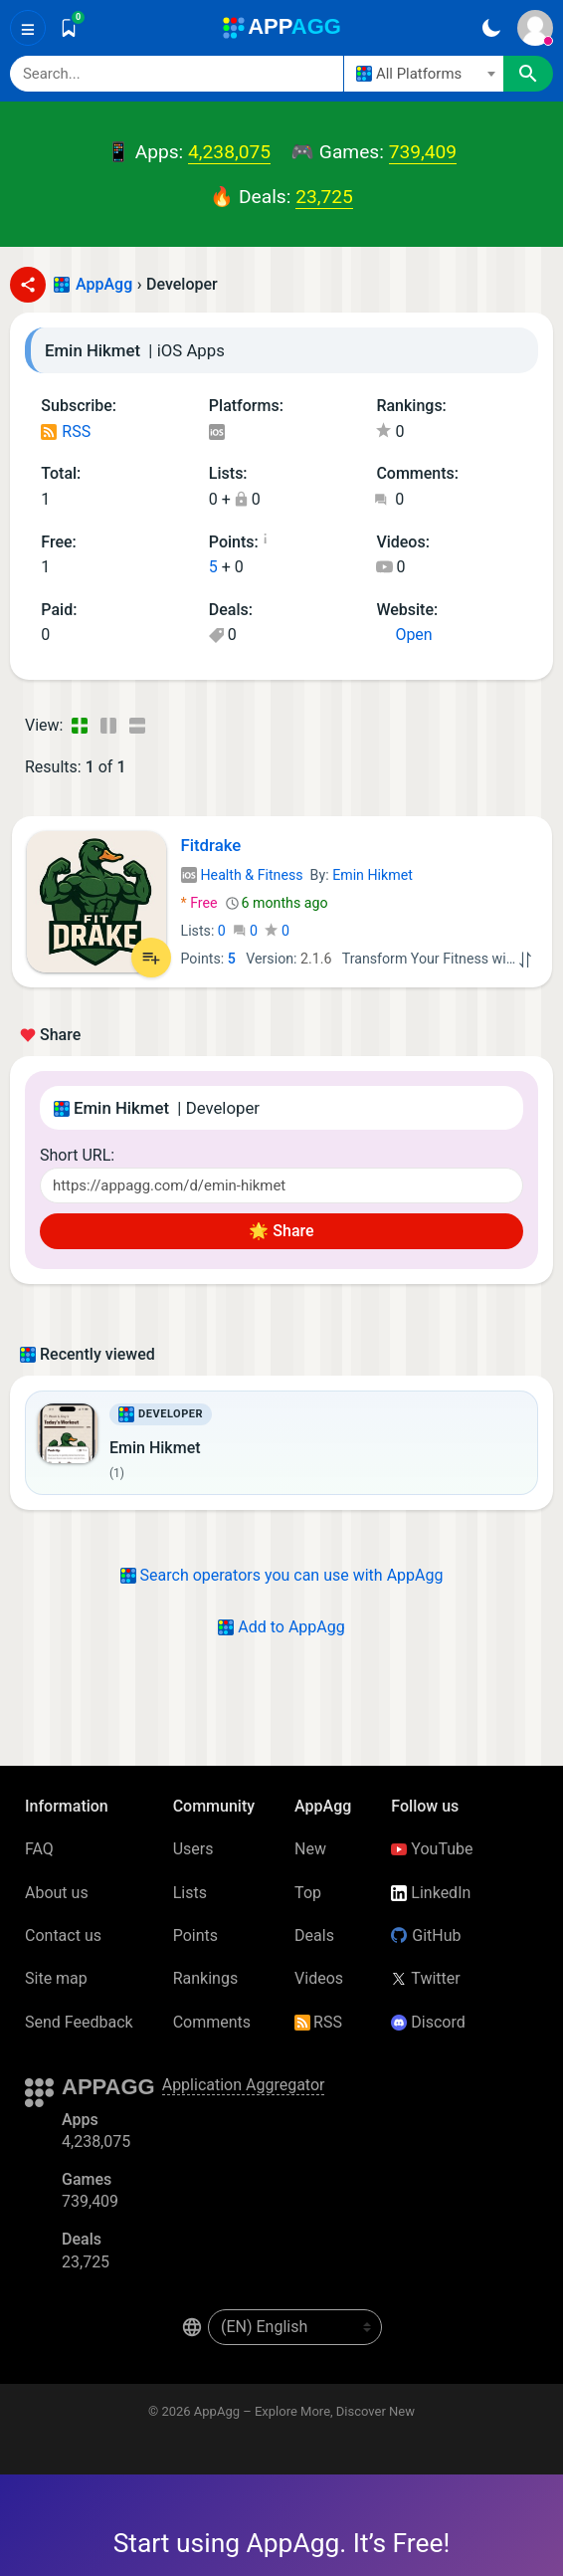 The image size is (563, 2576). Describe the element at coordinates (281, 1185) in the screenshot. I see `[Short URL]` at that location.